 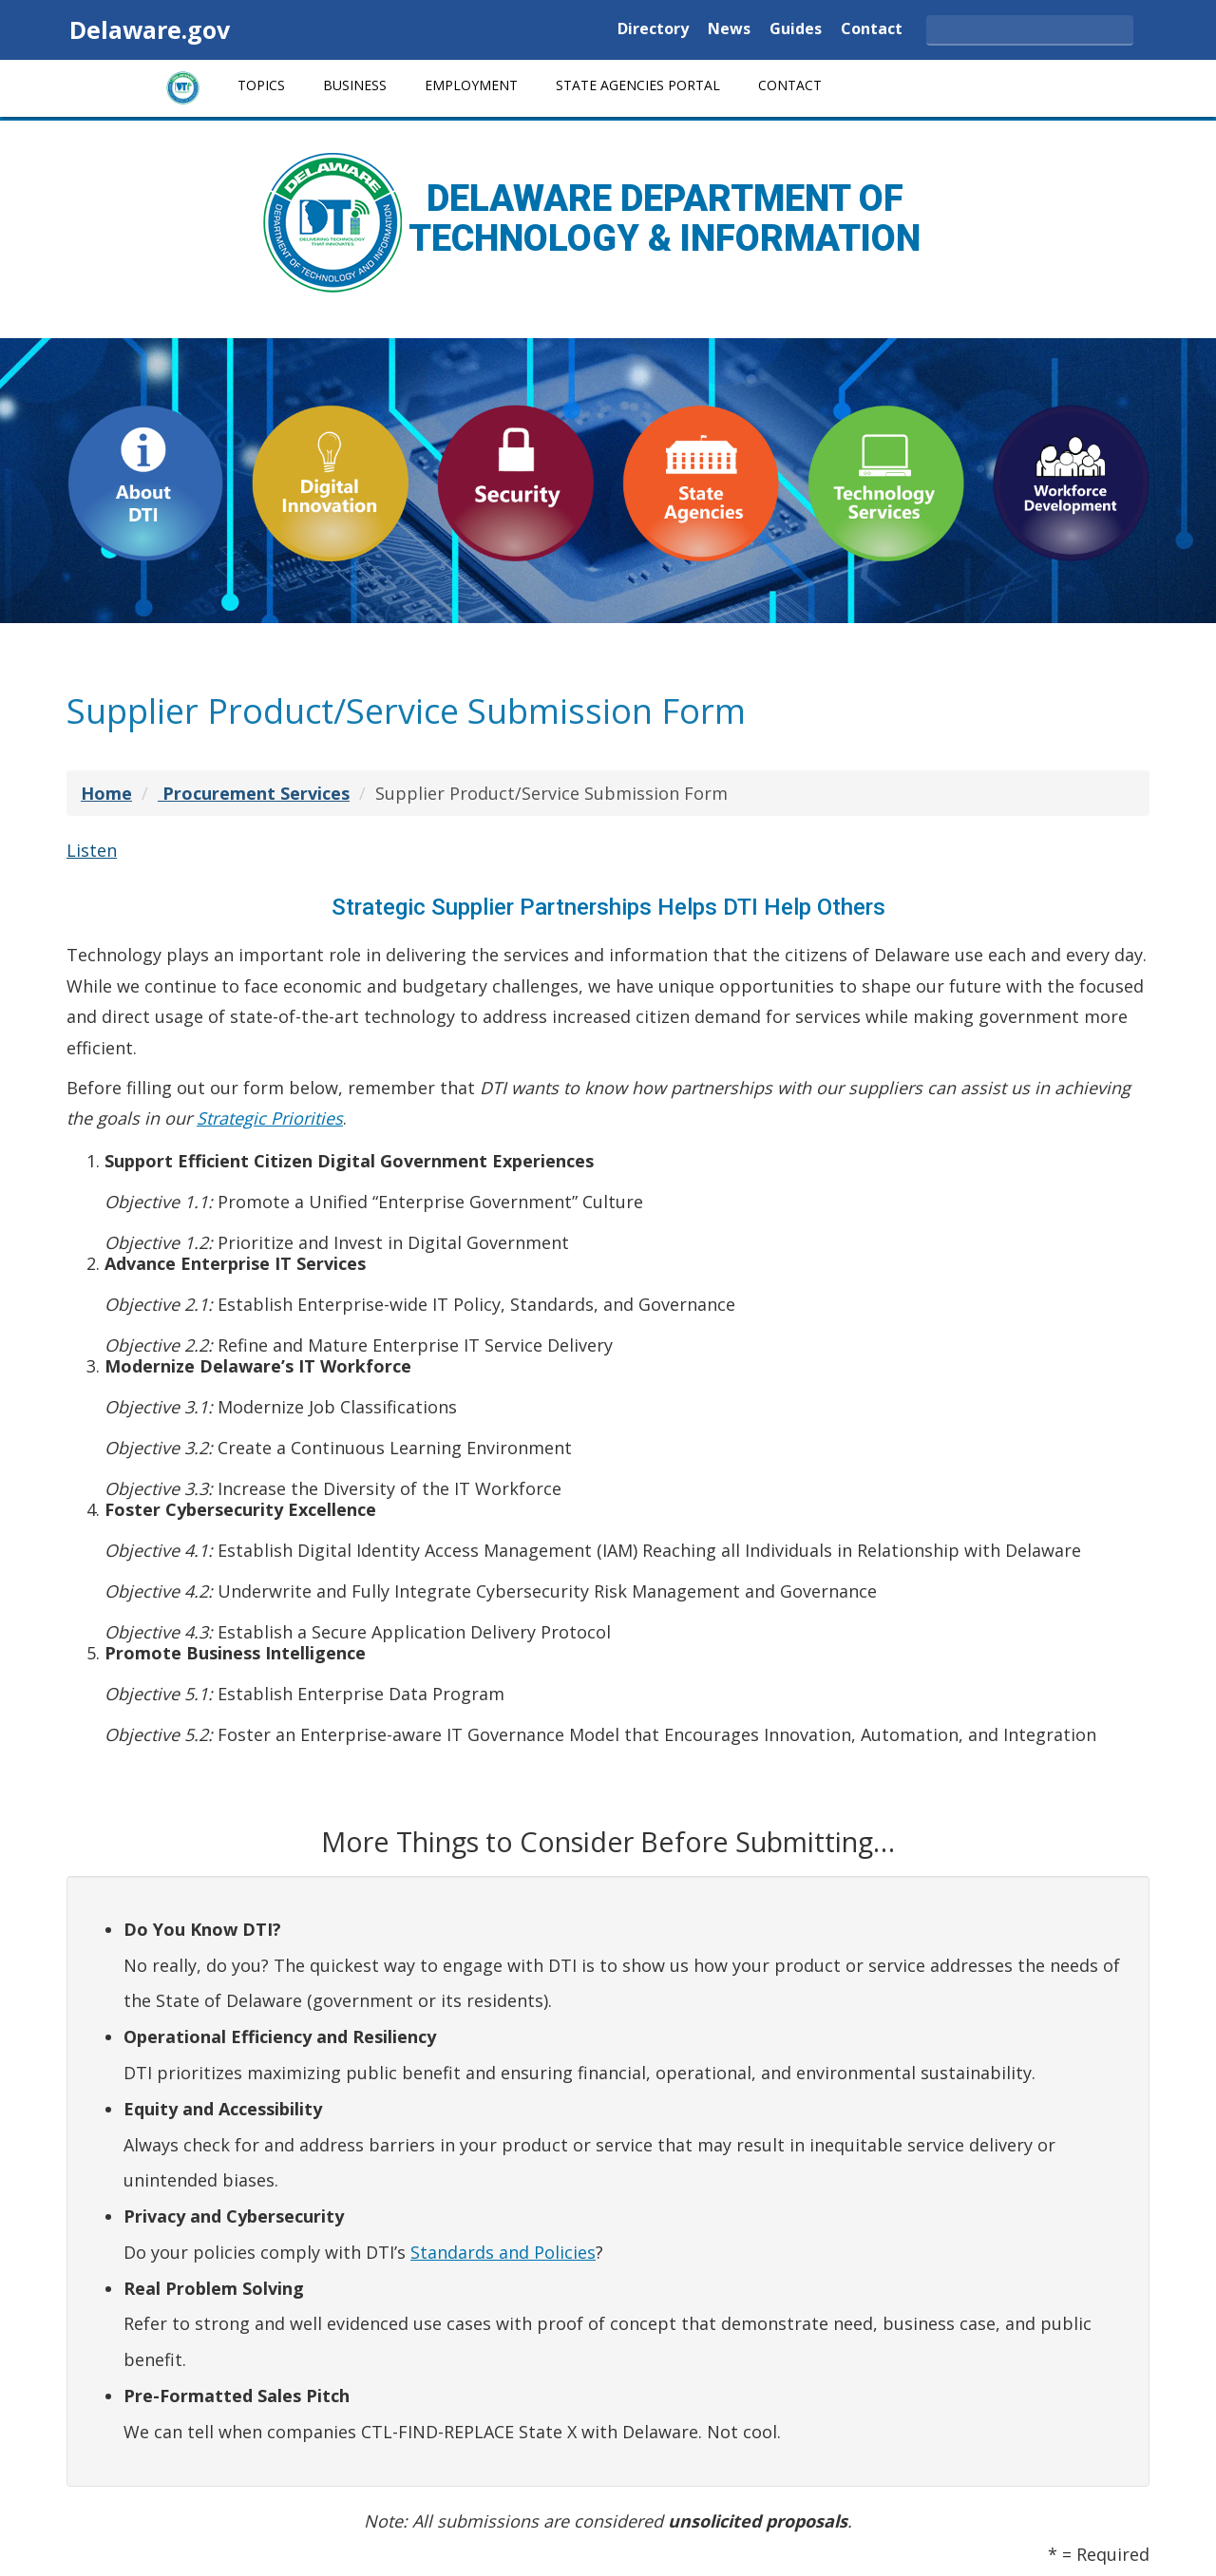 What do you see at coordinates (149, 29) in the screenshot?
I see `Delaware.gov` at bounding box center [149, 29].